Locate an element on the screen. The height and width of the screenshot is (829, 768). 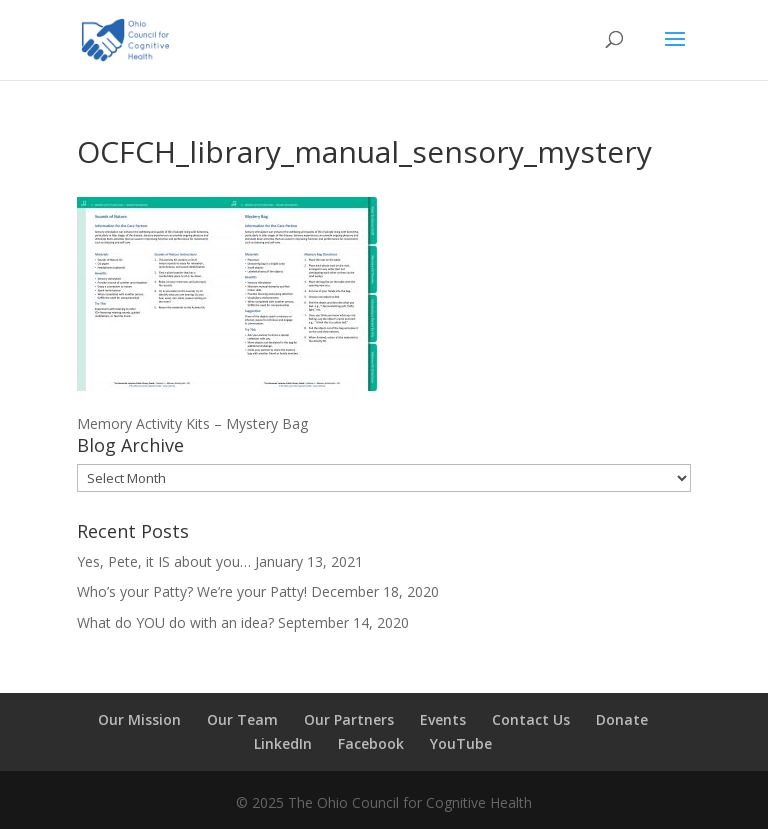
Our Team is located at coordinates (242, 719).